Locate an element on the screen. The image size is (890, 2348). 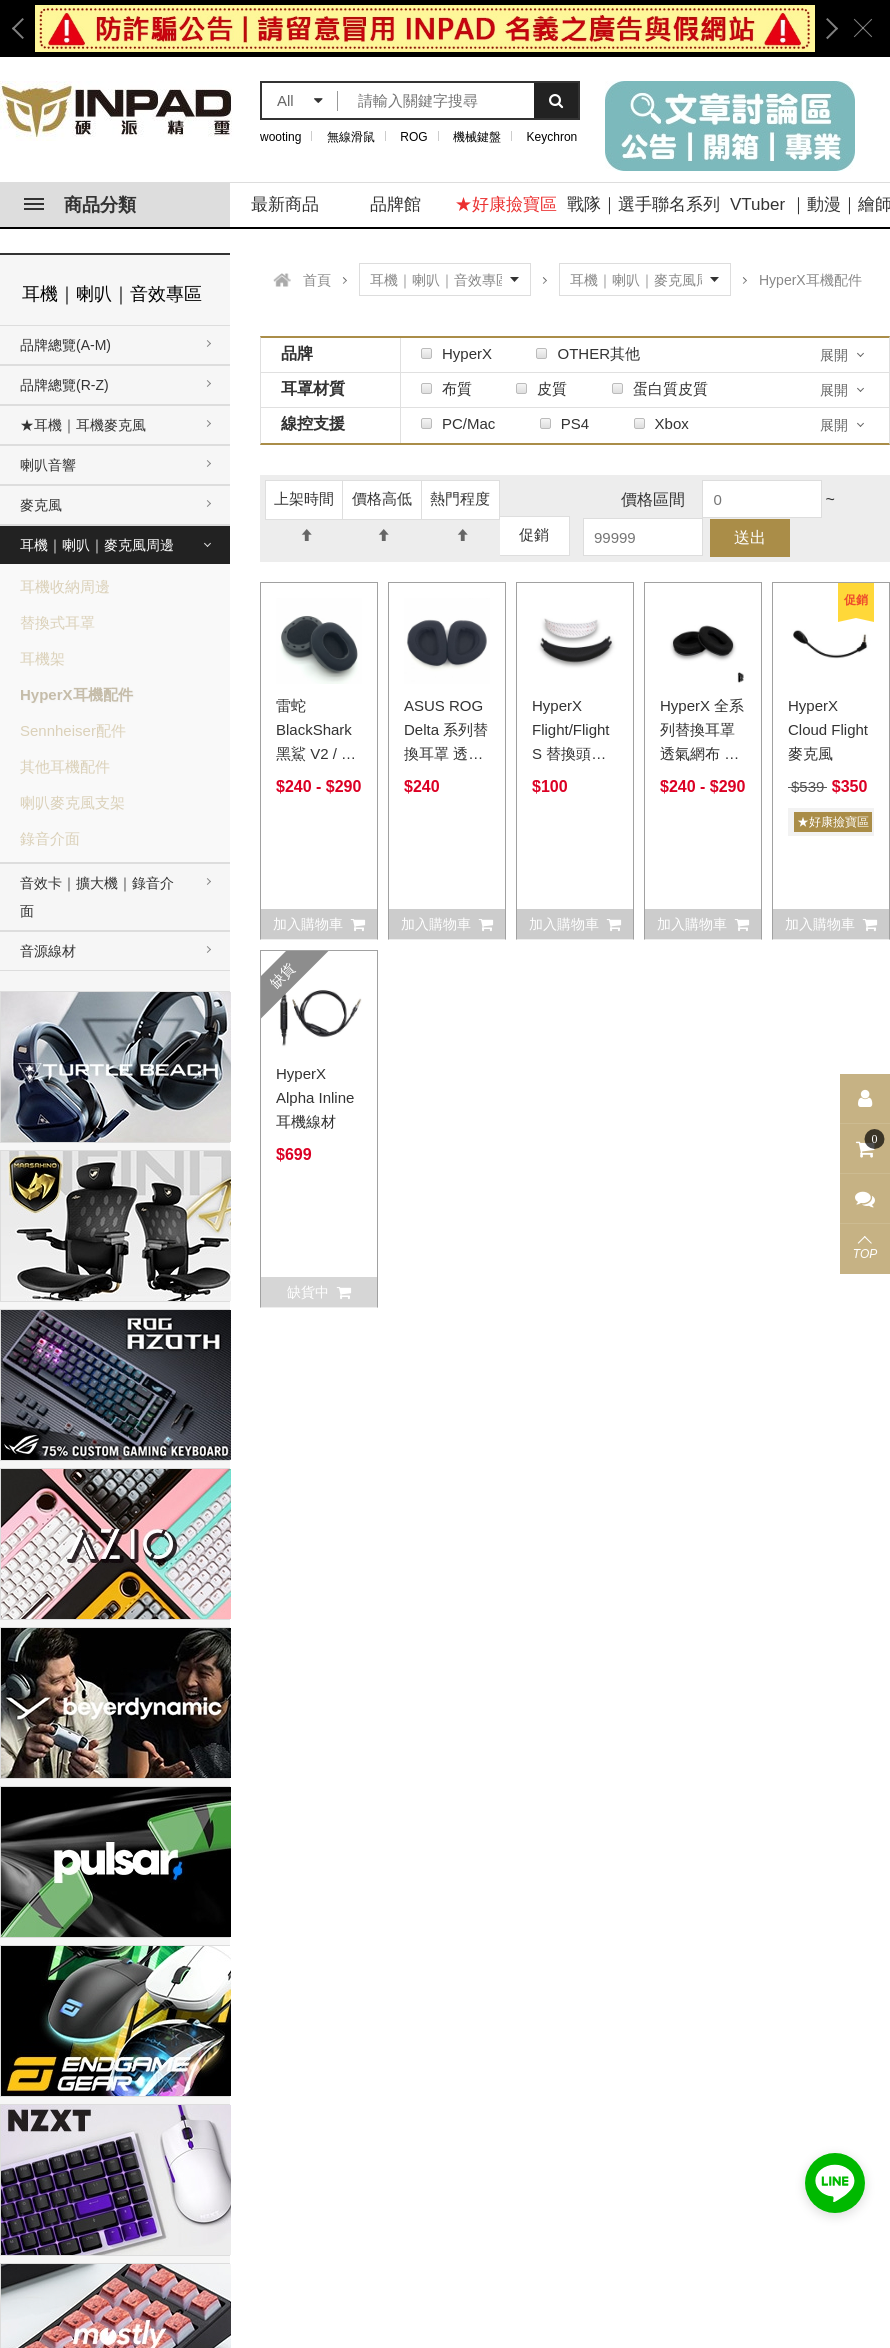
Keychron is located at coordinates (552, 137).